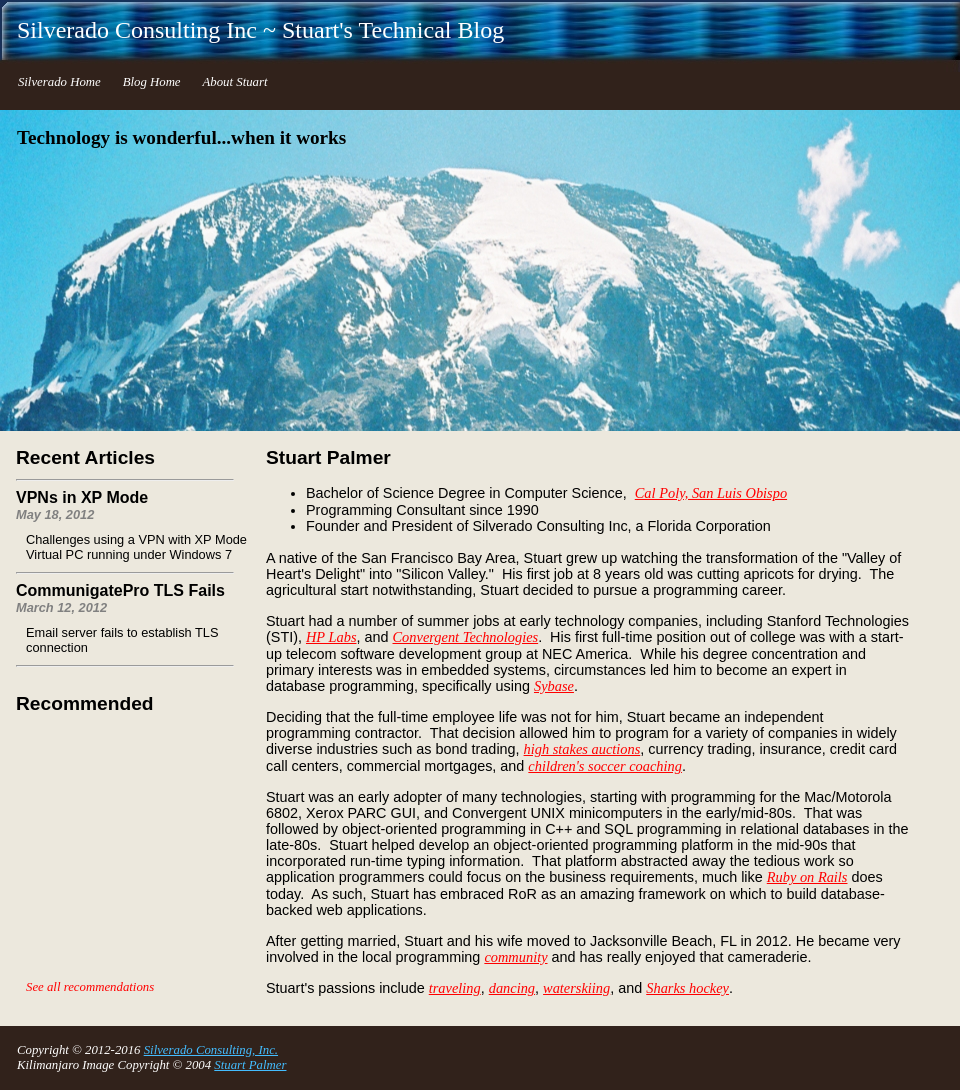  What do you see at coordinates (466, 637) in the screenshot?
I see `Convergent Technologies` at bounding box center [466, 637].